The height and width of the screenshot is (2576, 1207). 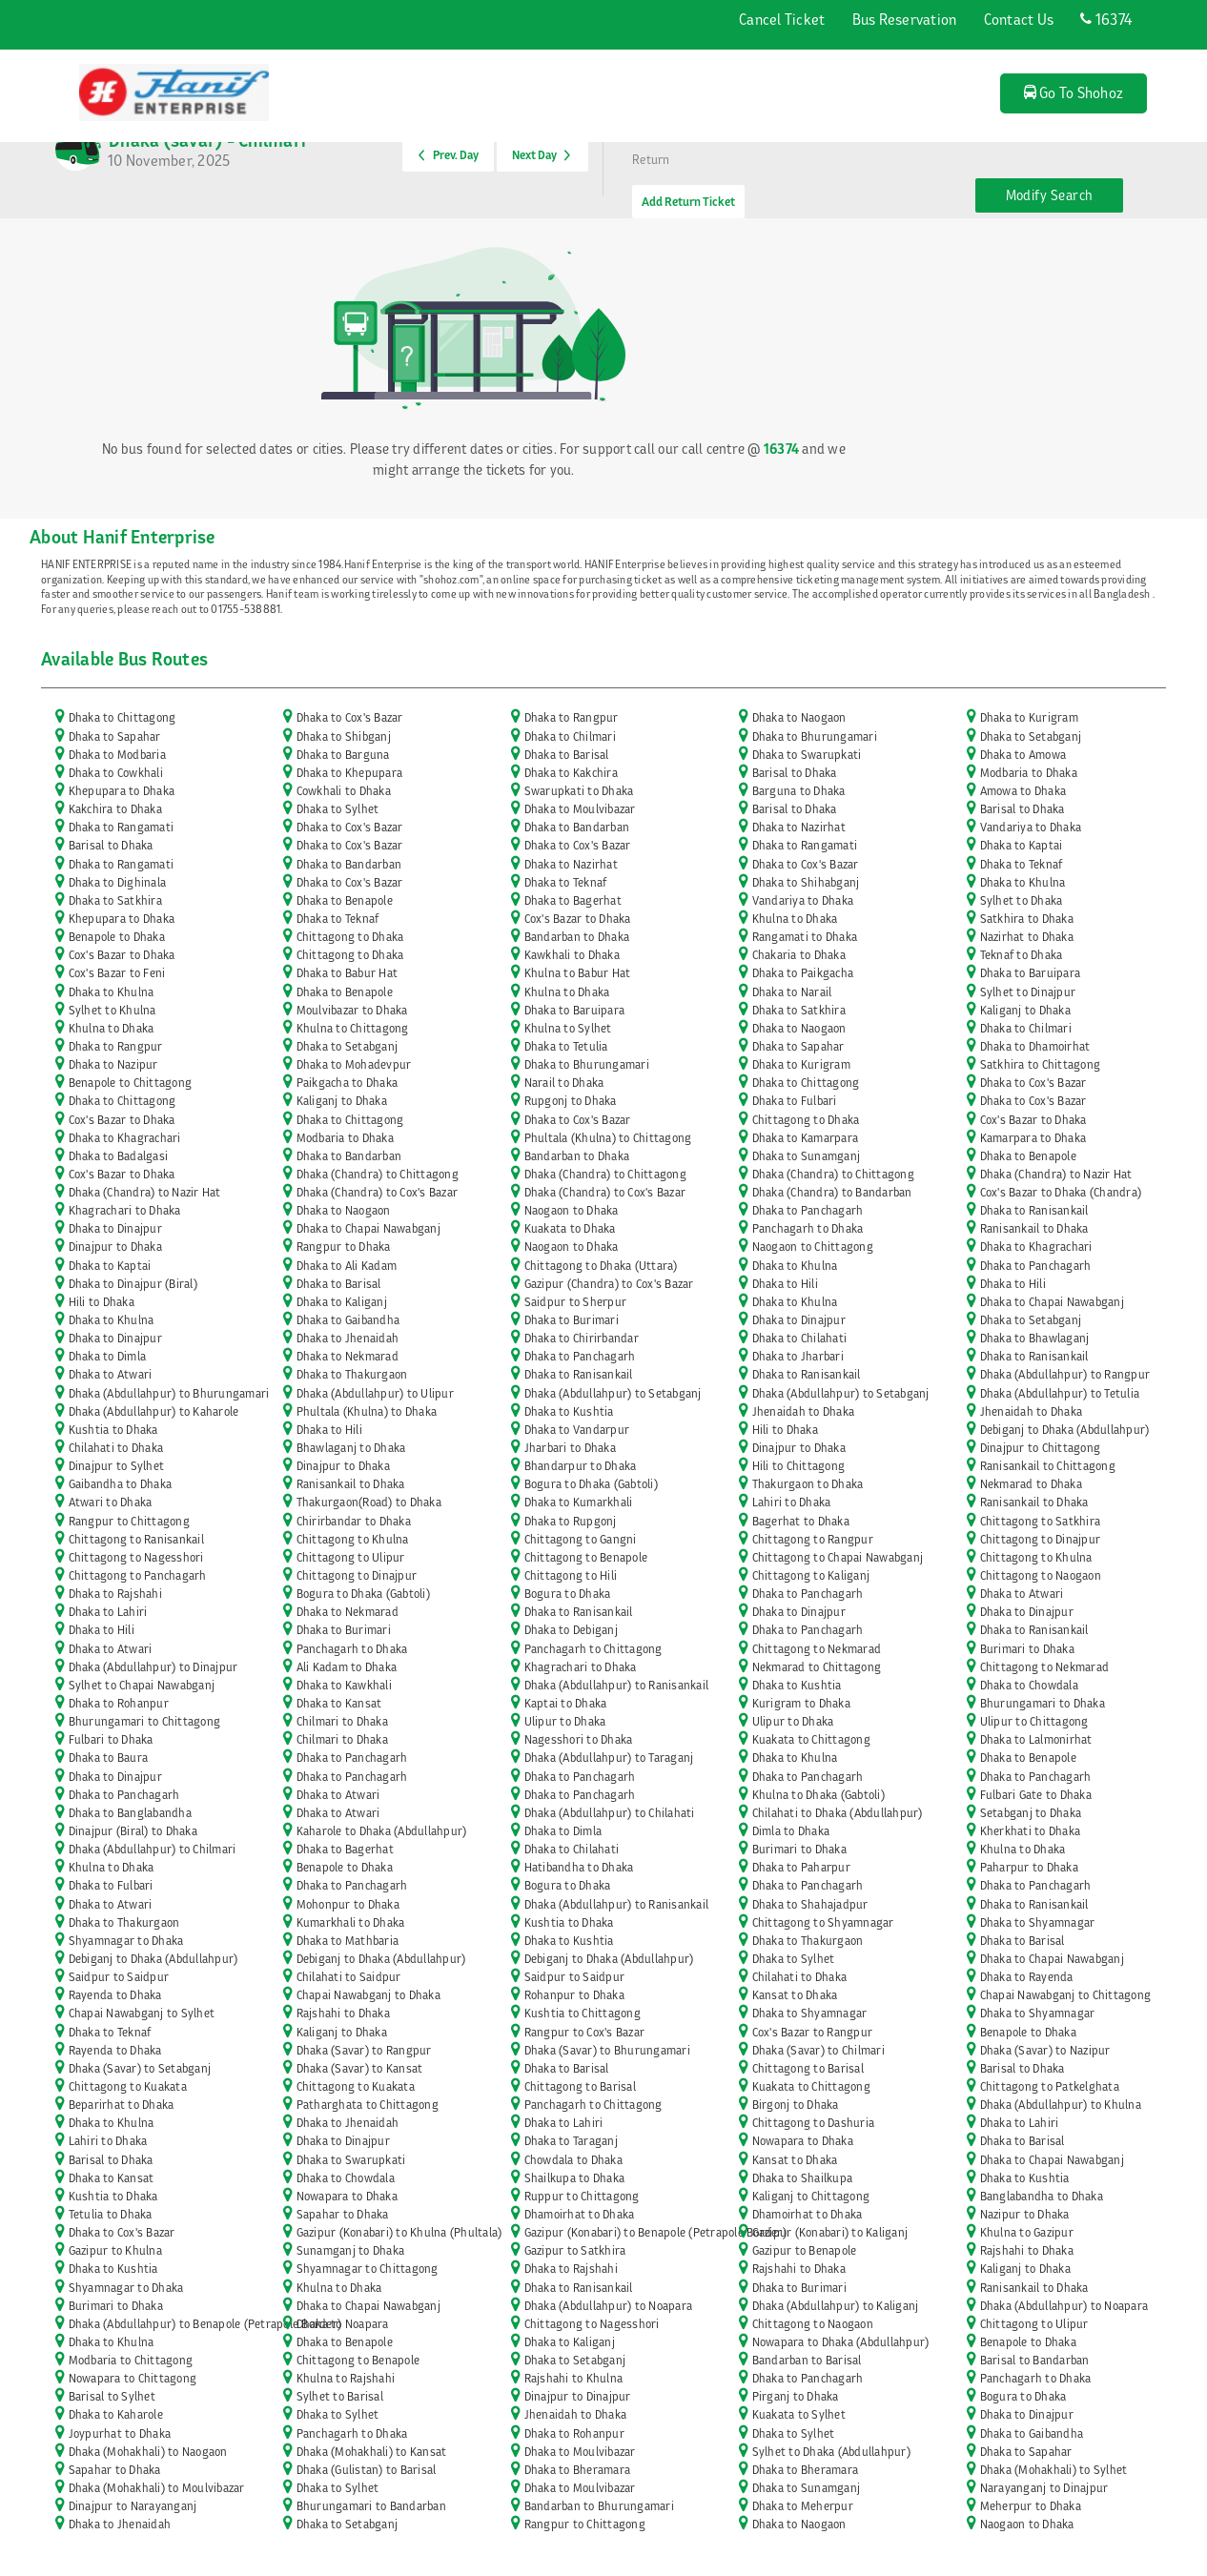 I want to click on Cowkhali to Dhaka, so click(x=344, y=791).